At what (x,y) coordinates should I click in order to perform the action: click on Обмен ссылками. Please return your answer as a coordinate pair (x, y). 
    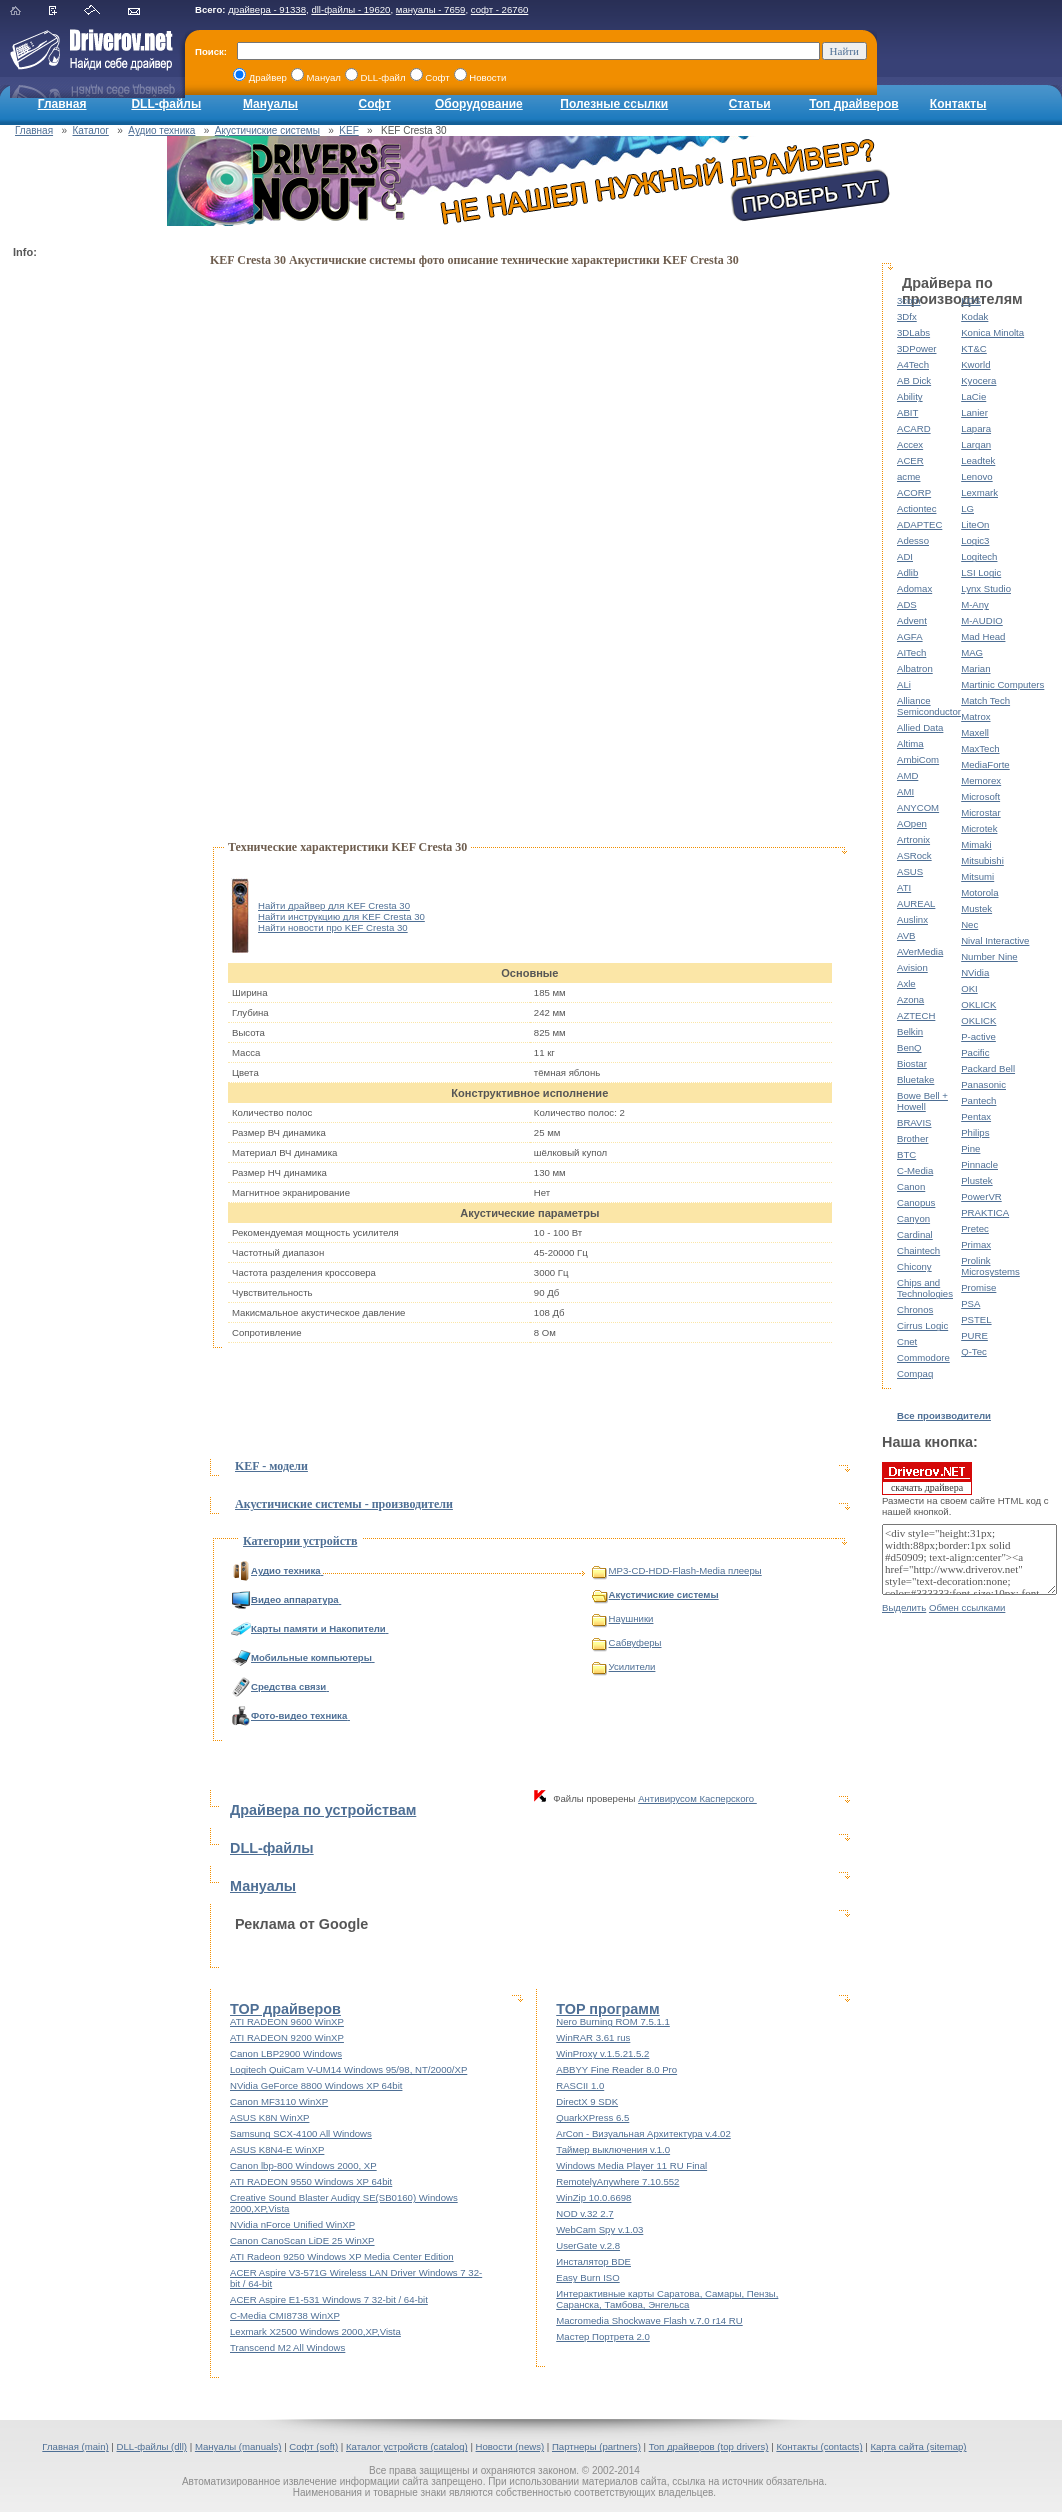
    Looking at the image, I should click on (967, 1607).